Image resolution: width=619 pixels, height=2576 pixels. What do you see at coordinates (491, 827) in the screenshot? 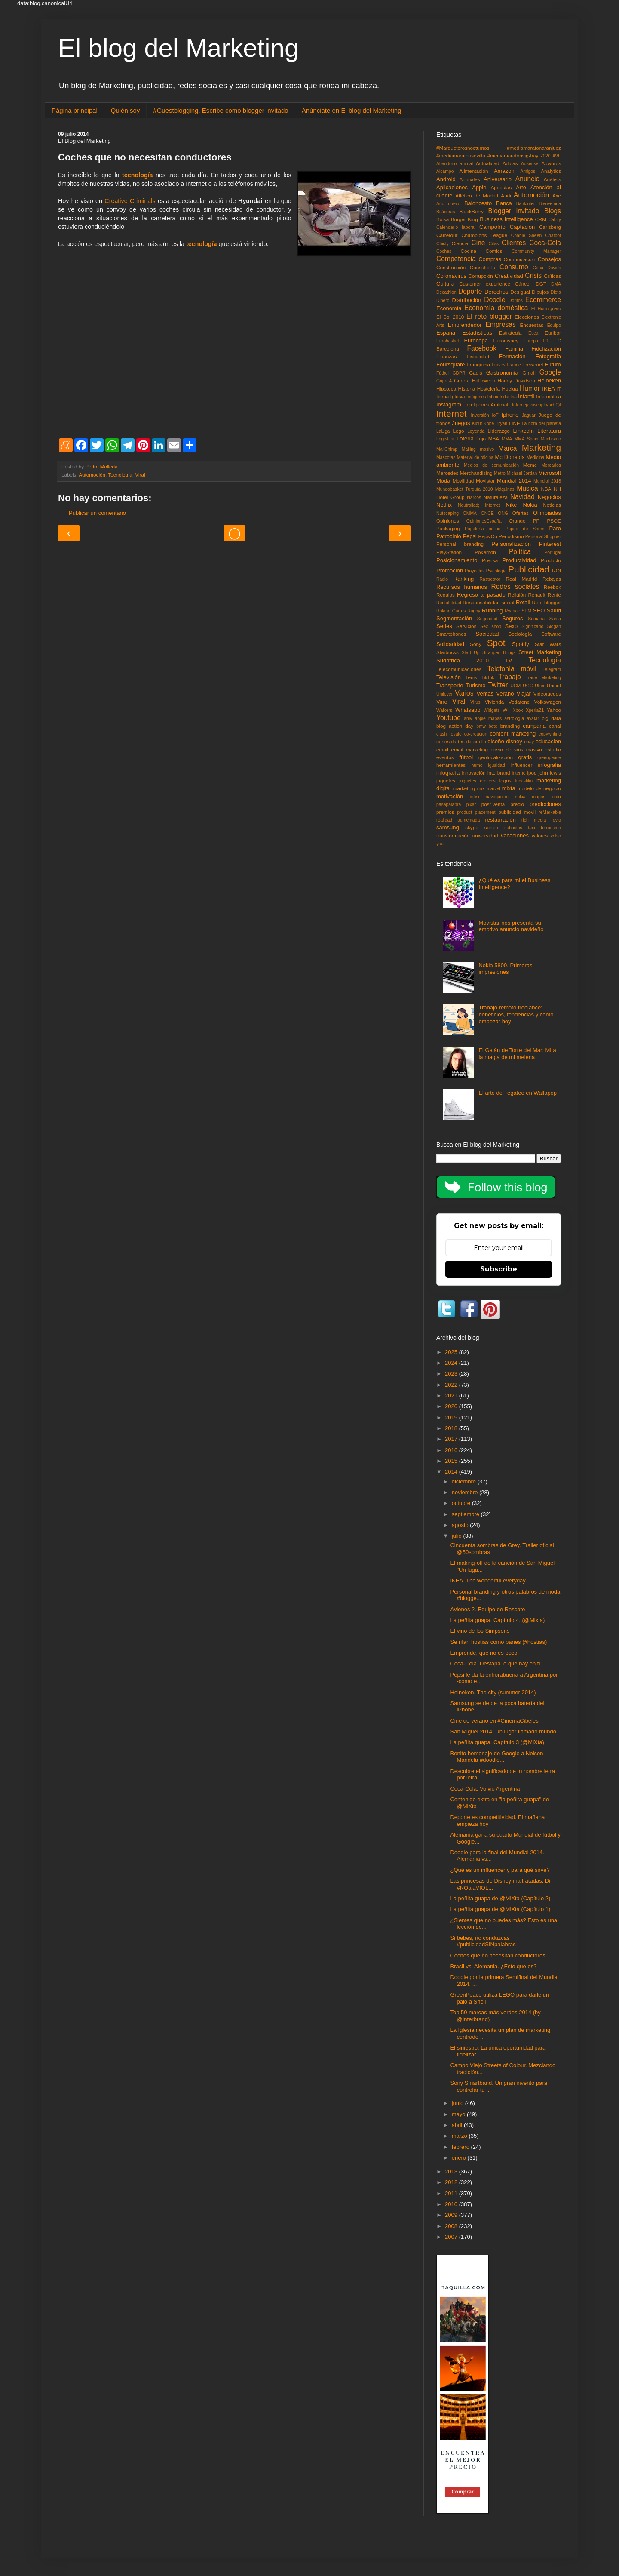
I see `sorteo` at bounding box center [491, 827].